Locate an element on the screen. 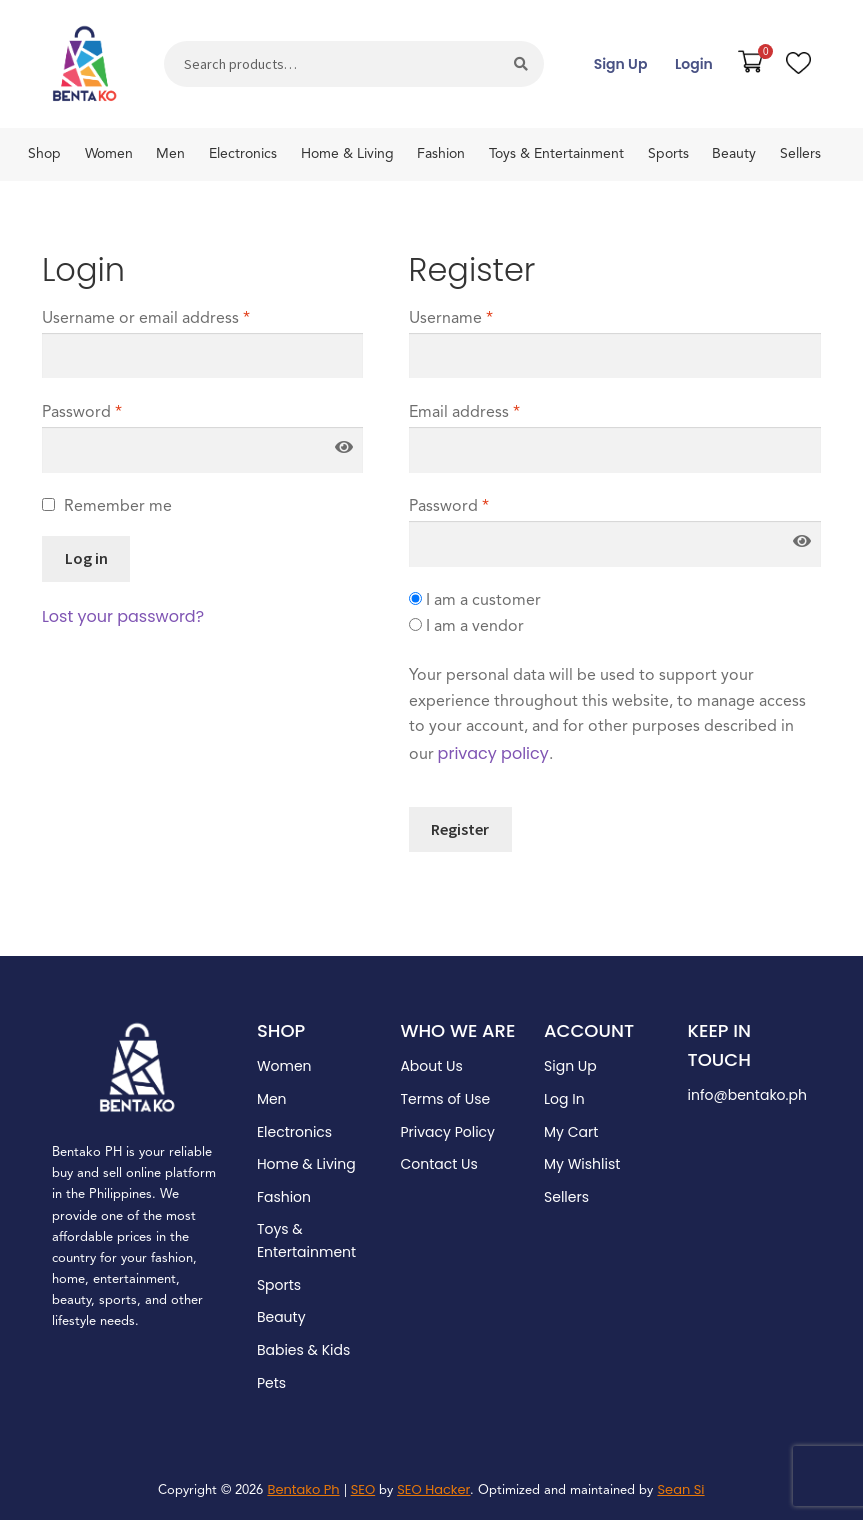 The width and height of the screenshot is (863, 1520). I am a customer is located at coordinates (475, 600).